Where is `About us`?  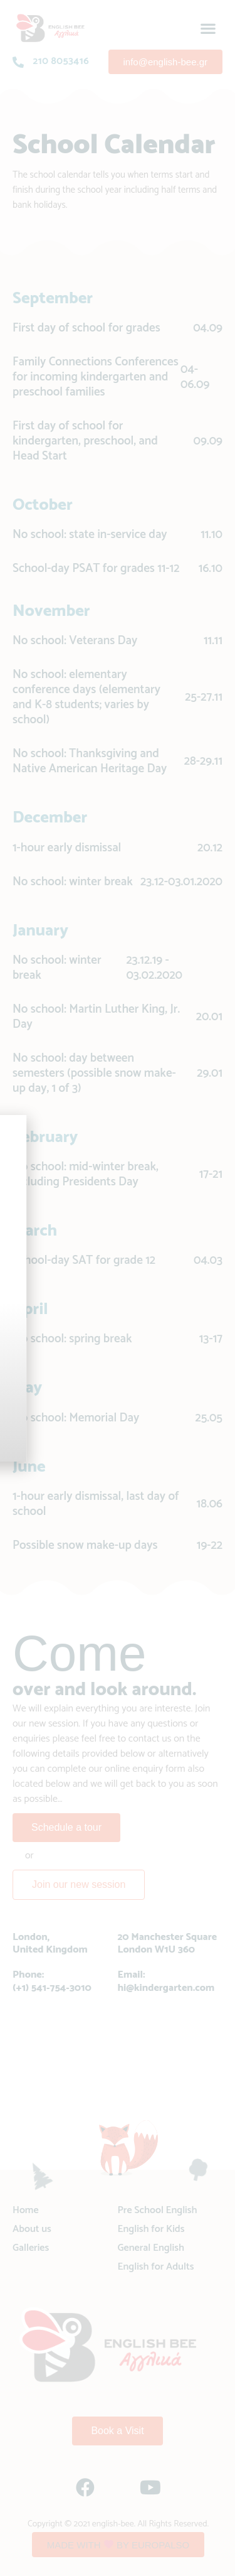
About us is located at coordinates (32, 2229).